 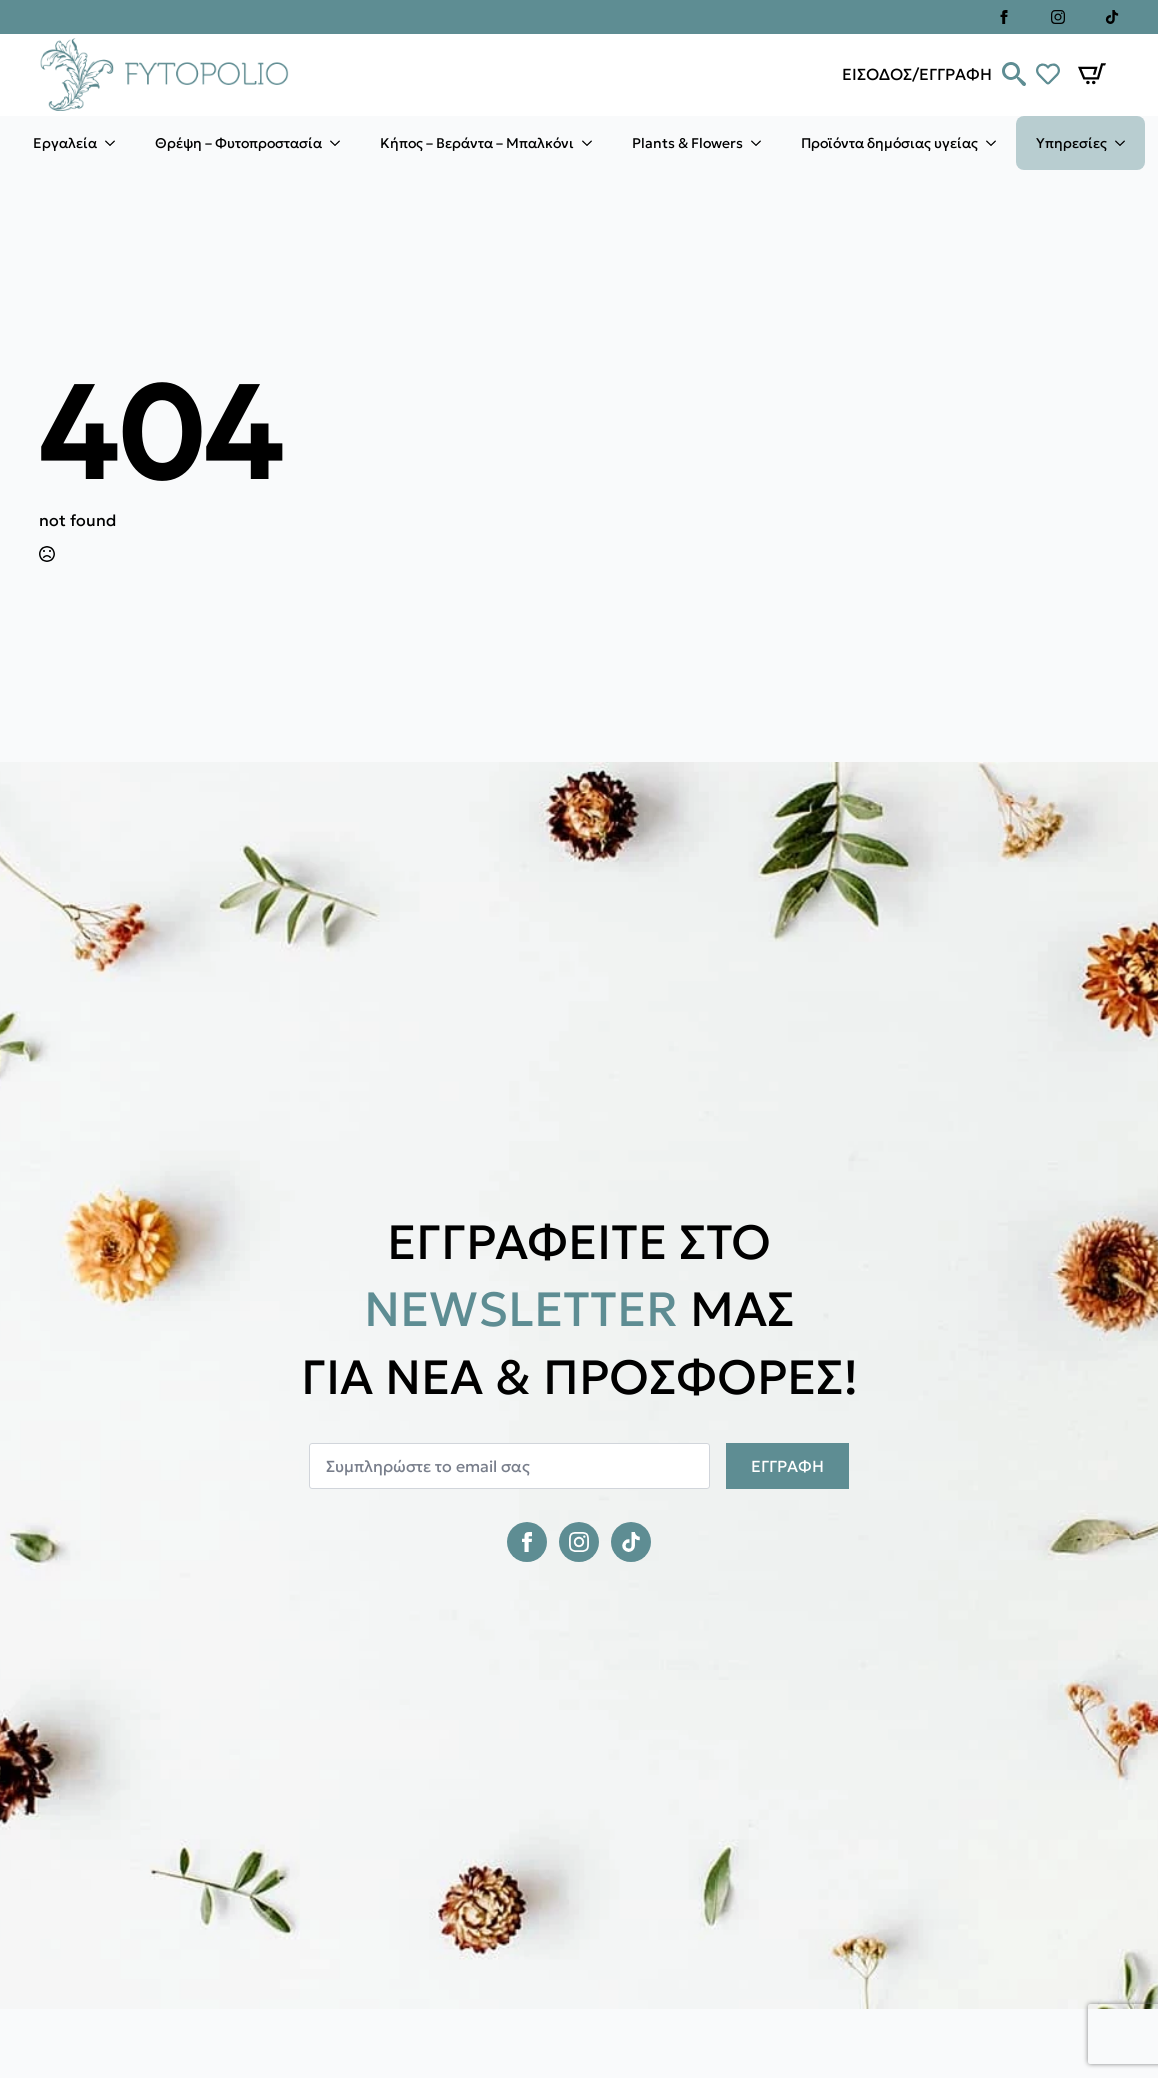 I want to click on [instagram], so click(x=1058, y=17).